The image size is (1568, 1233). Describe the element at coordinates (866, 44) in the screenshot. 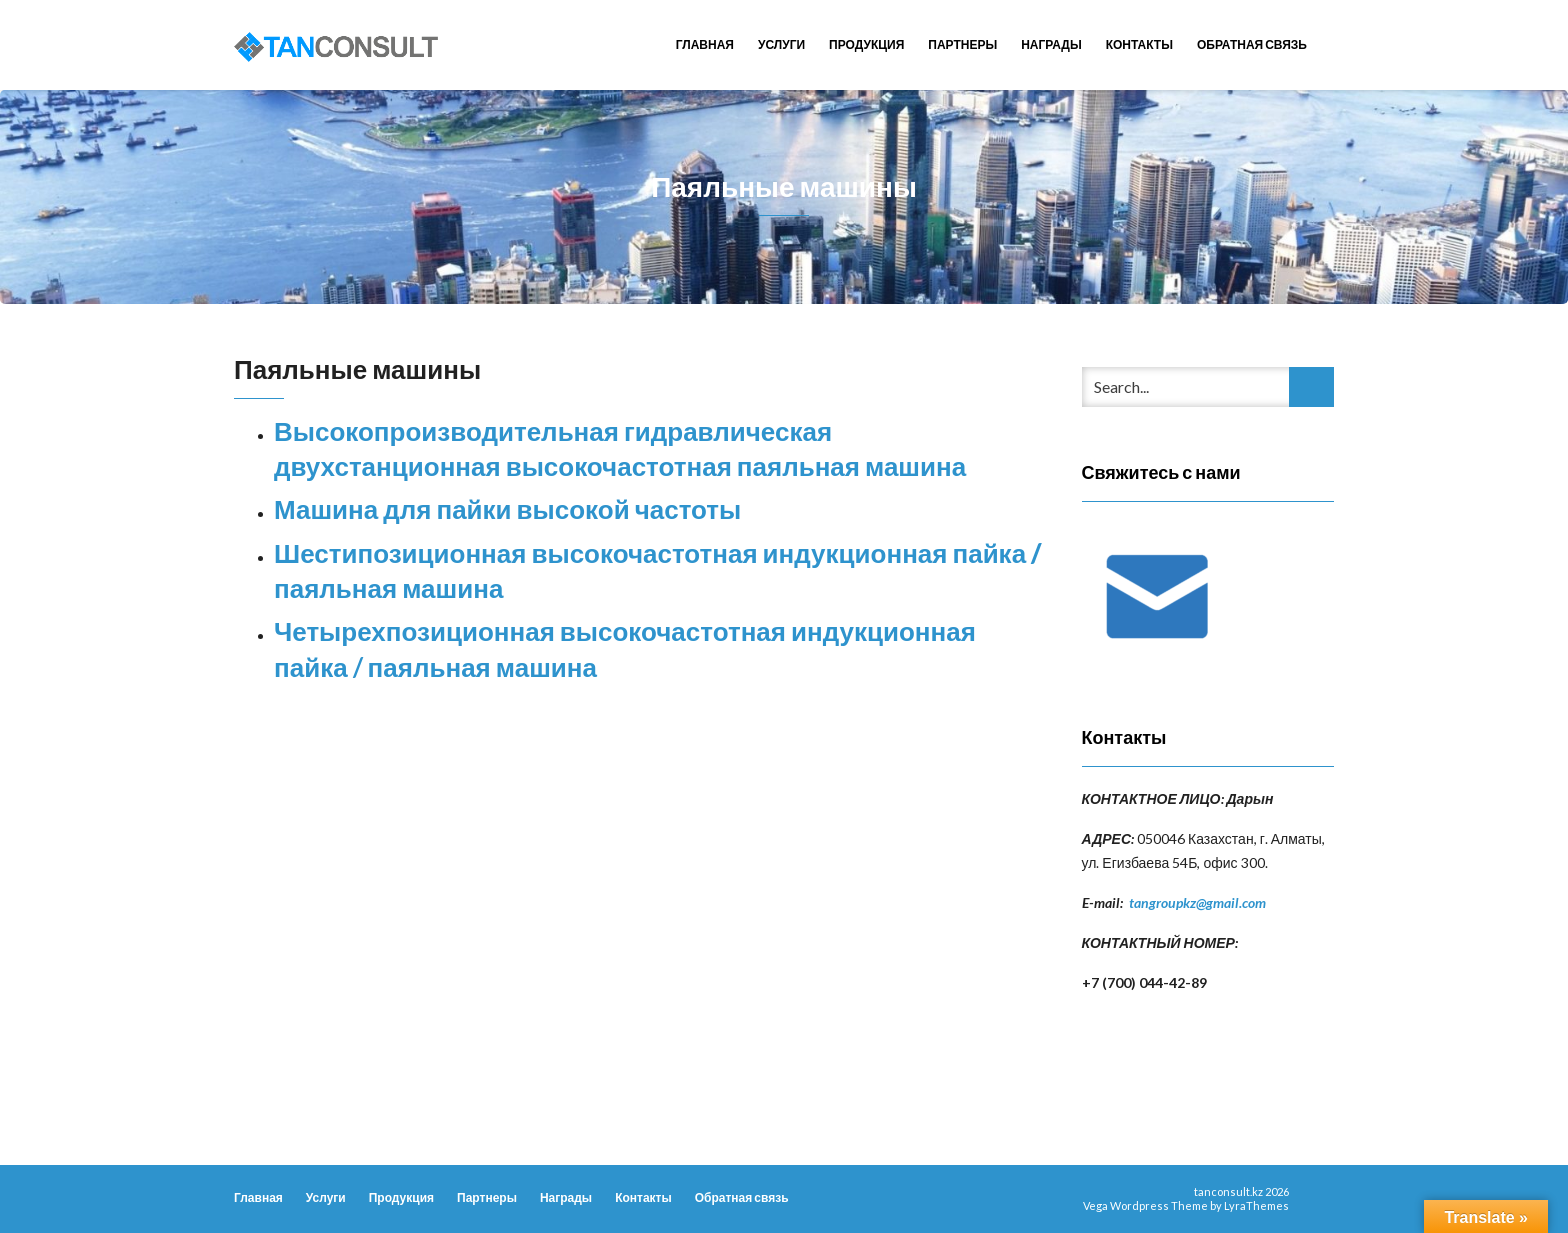

I see `Продукция` at that location.